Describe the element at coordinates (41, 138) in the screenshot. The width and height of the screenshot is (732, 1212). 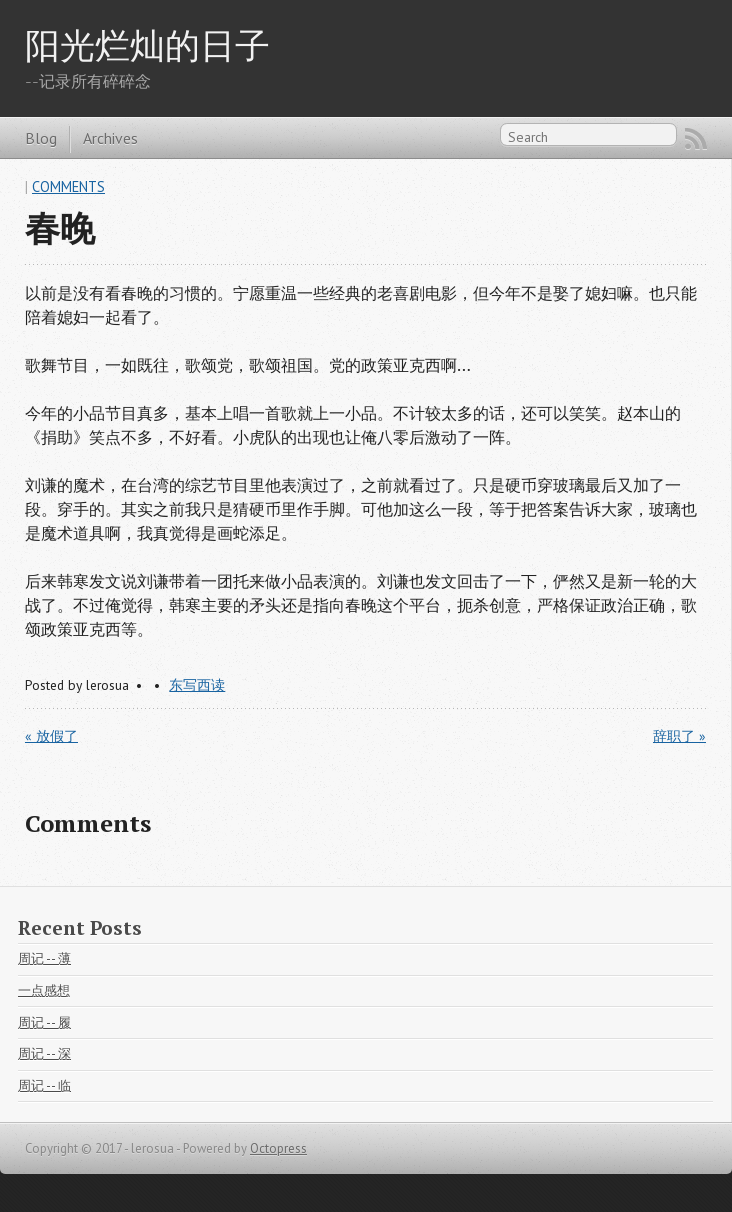
I see `Blog` at that location.